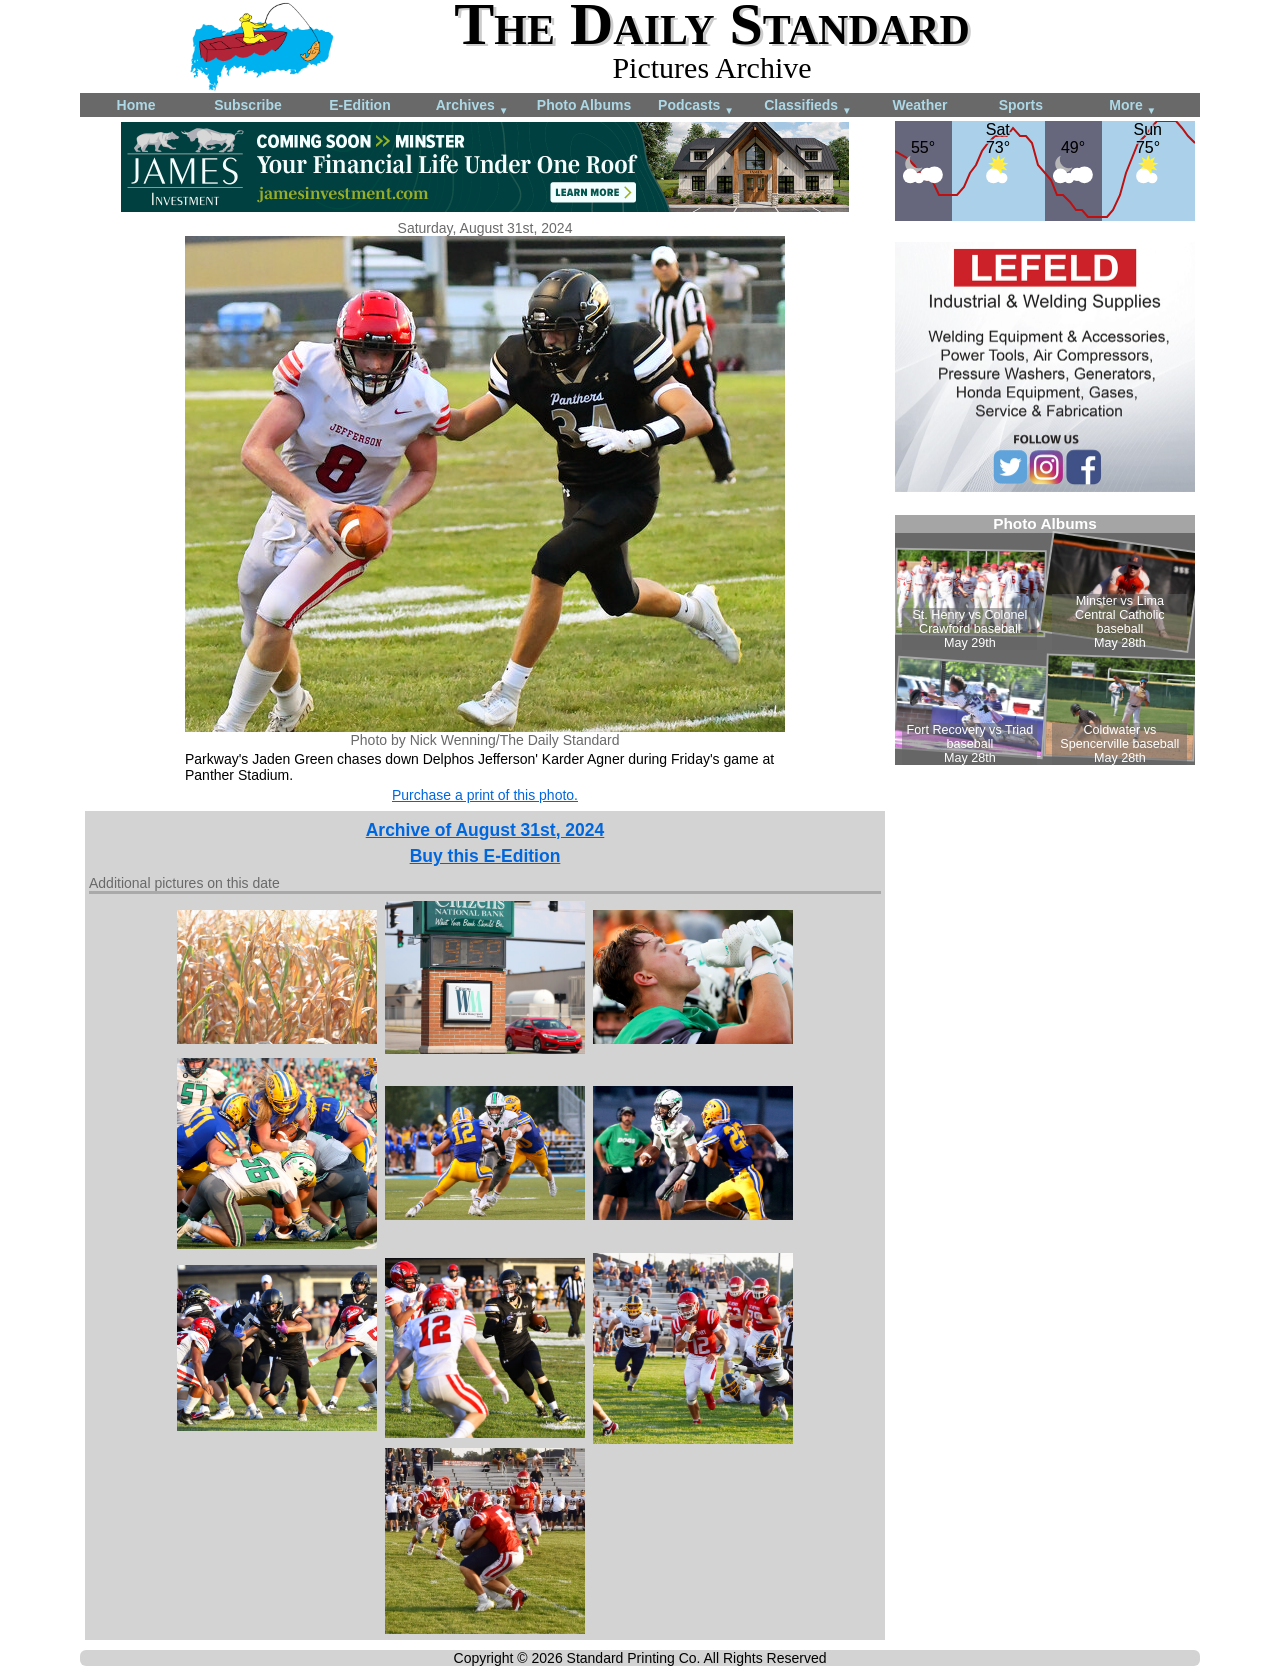  I want to click on Home, so click(136, 105).